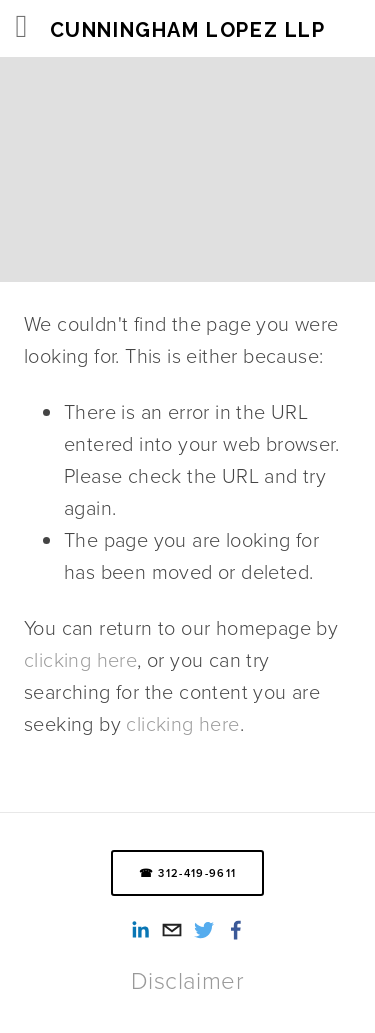 The height and width of the screenshot is (1033, 375). What do you see at coordinates (187, 980) in the screenshot?
I see `Disclaimer` at bounding box center [187, 980].